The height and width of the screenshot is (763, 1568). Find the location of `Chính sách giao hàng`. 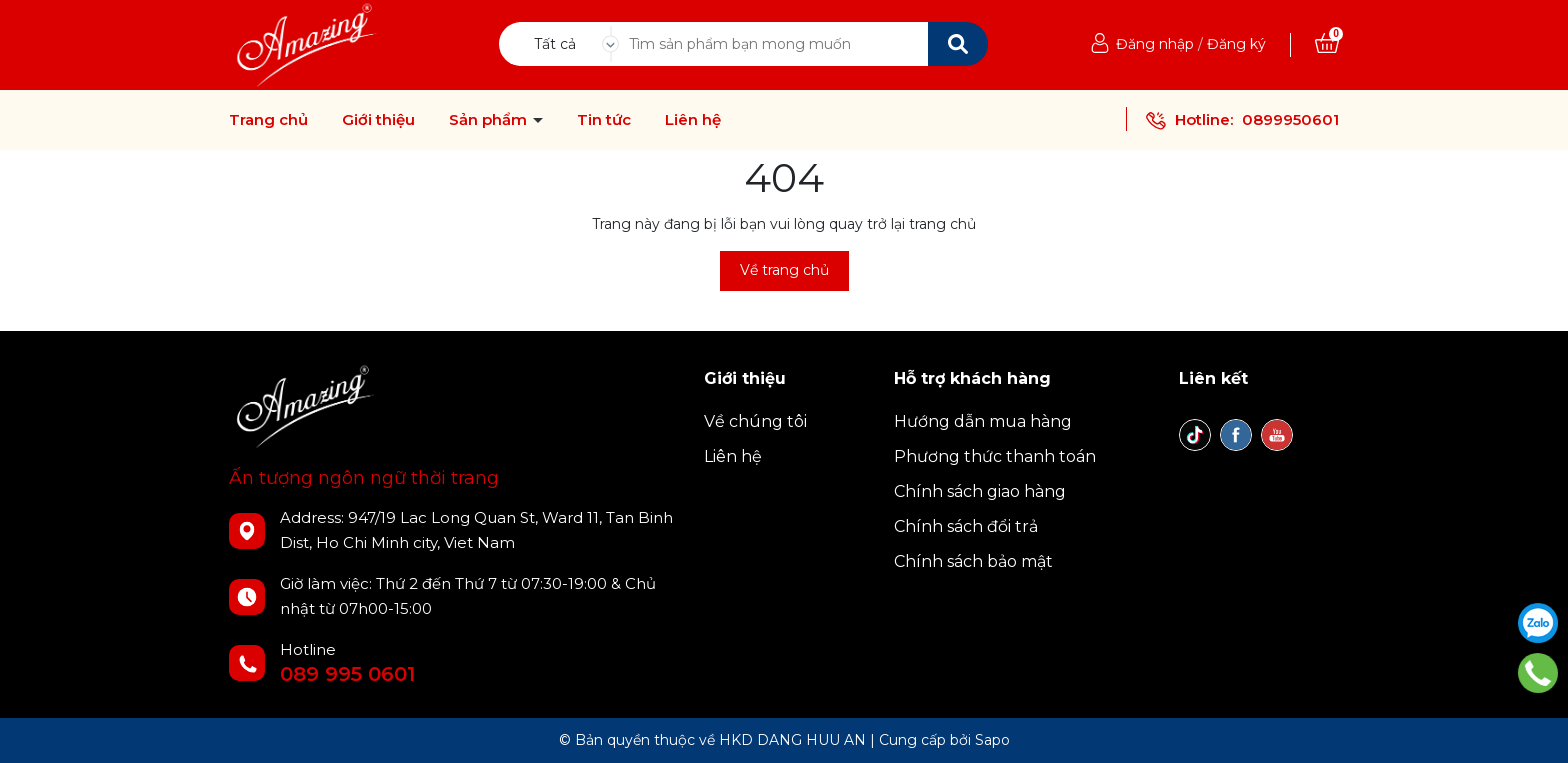

Chính sách giao hàng is located at coordinates (980, 491).